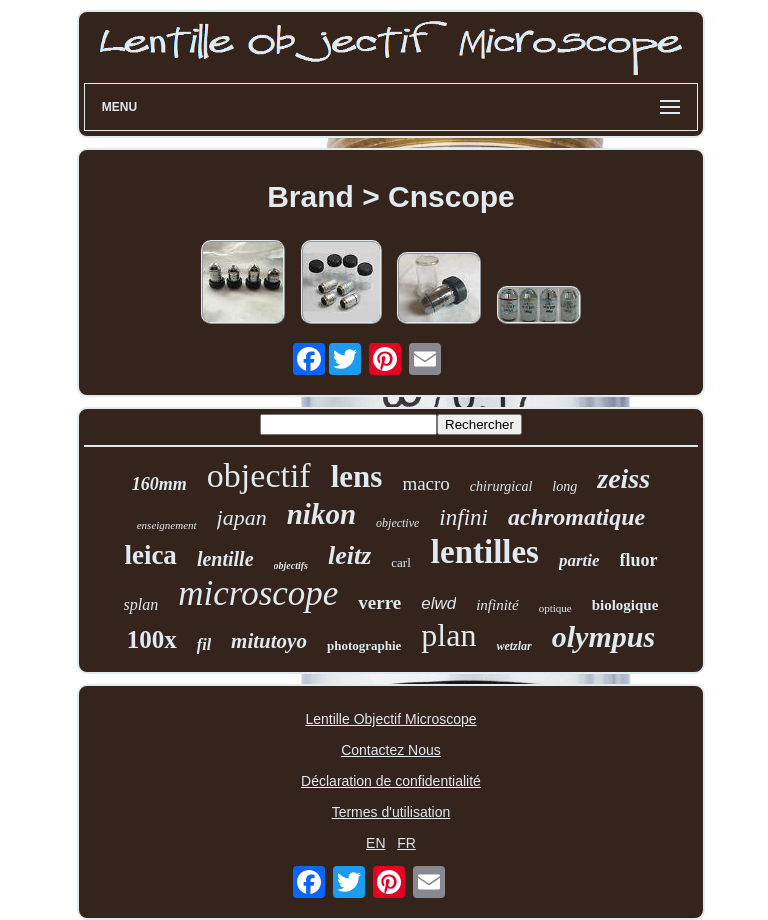 The image size is (768, 920). Describe the element at coordinates (357, 476) in the screenshot. I see `lens` at that location.